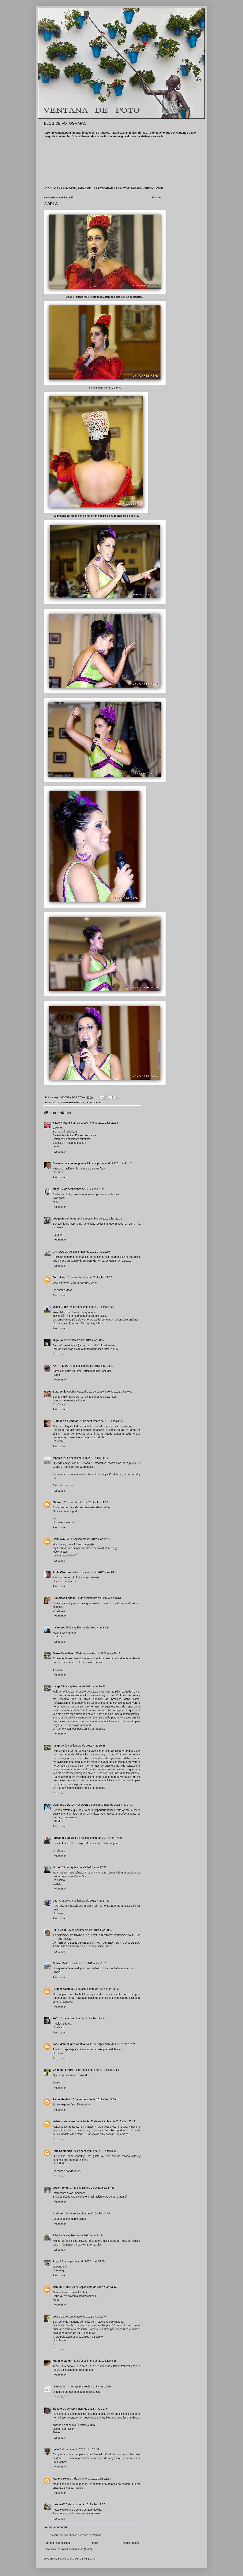 The width and height of the screenshot is (243, 2576). I want to click on :.tossan®, so click(59, 2504).